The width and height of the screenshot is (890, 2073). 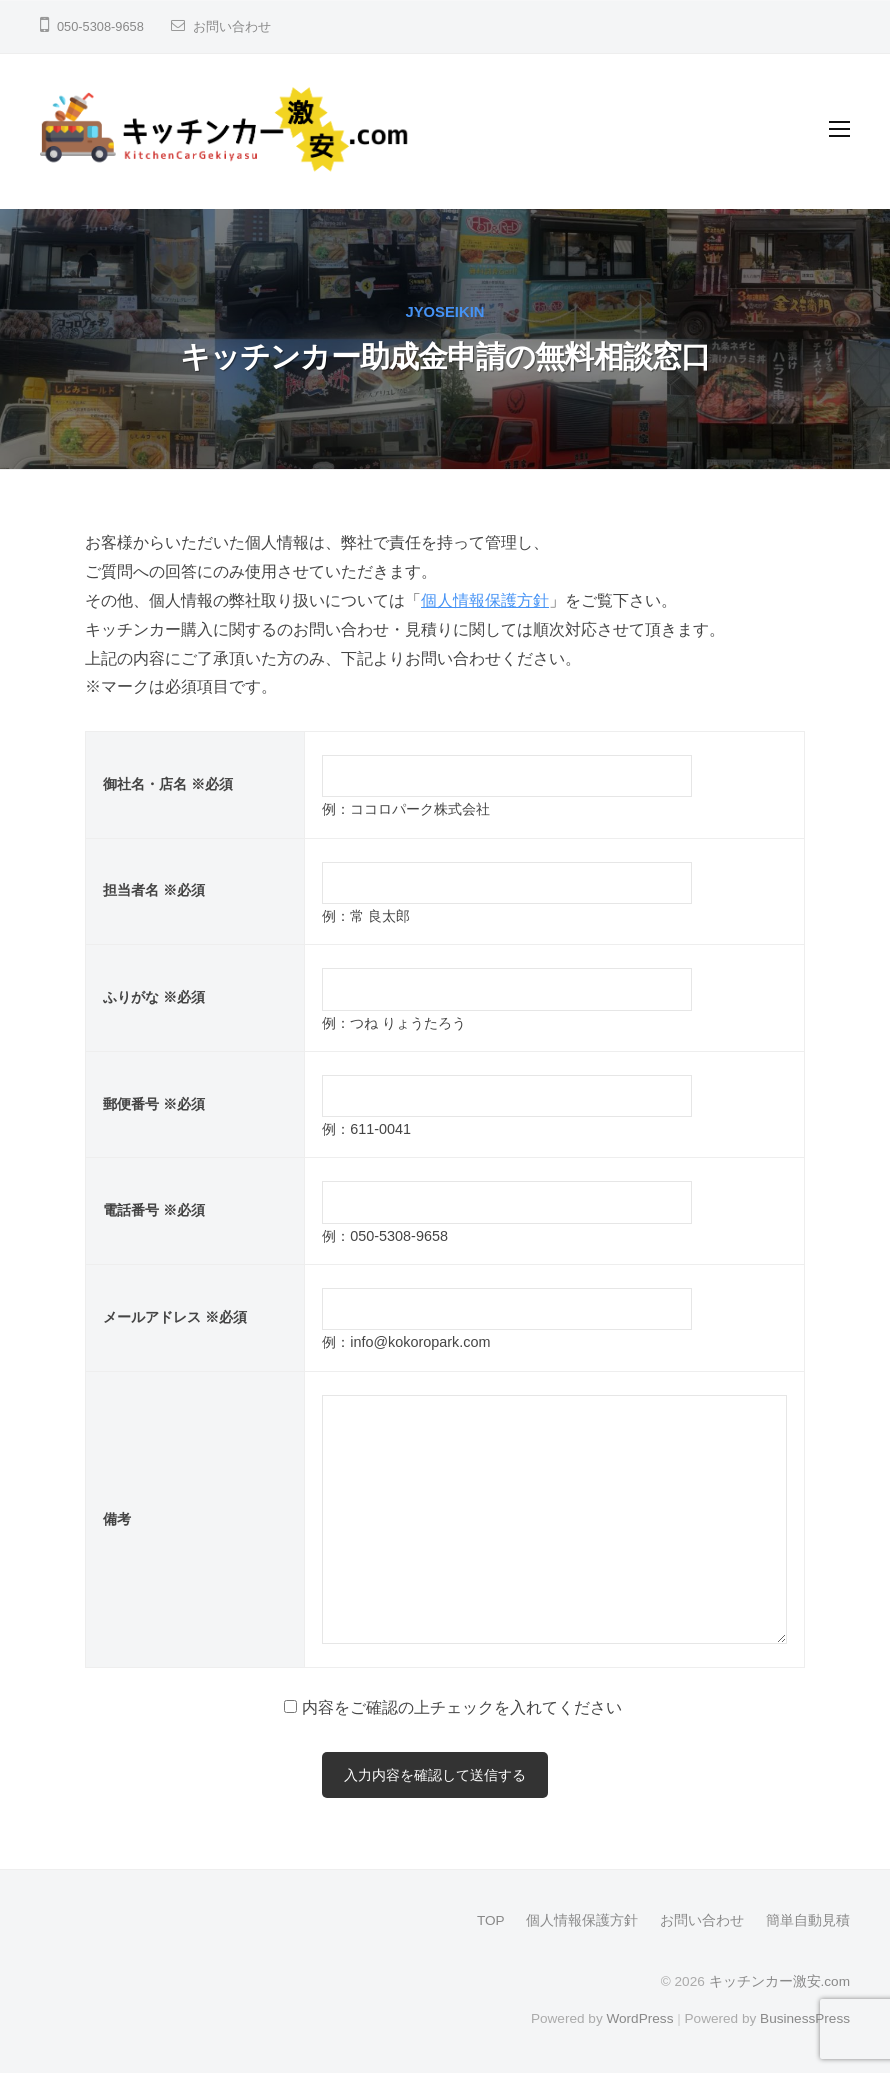 I want to click on 内容をご確認の上チェックを入れてください, so click(x=462, y=1707).